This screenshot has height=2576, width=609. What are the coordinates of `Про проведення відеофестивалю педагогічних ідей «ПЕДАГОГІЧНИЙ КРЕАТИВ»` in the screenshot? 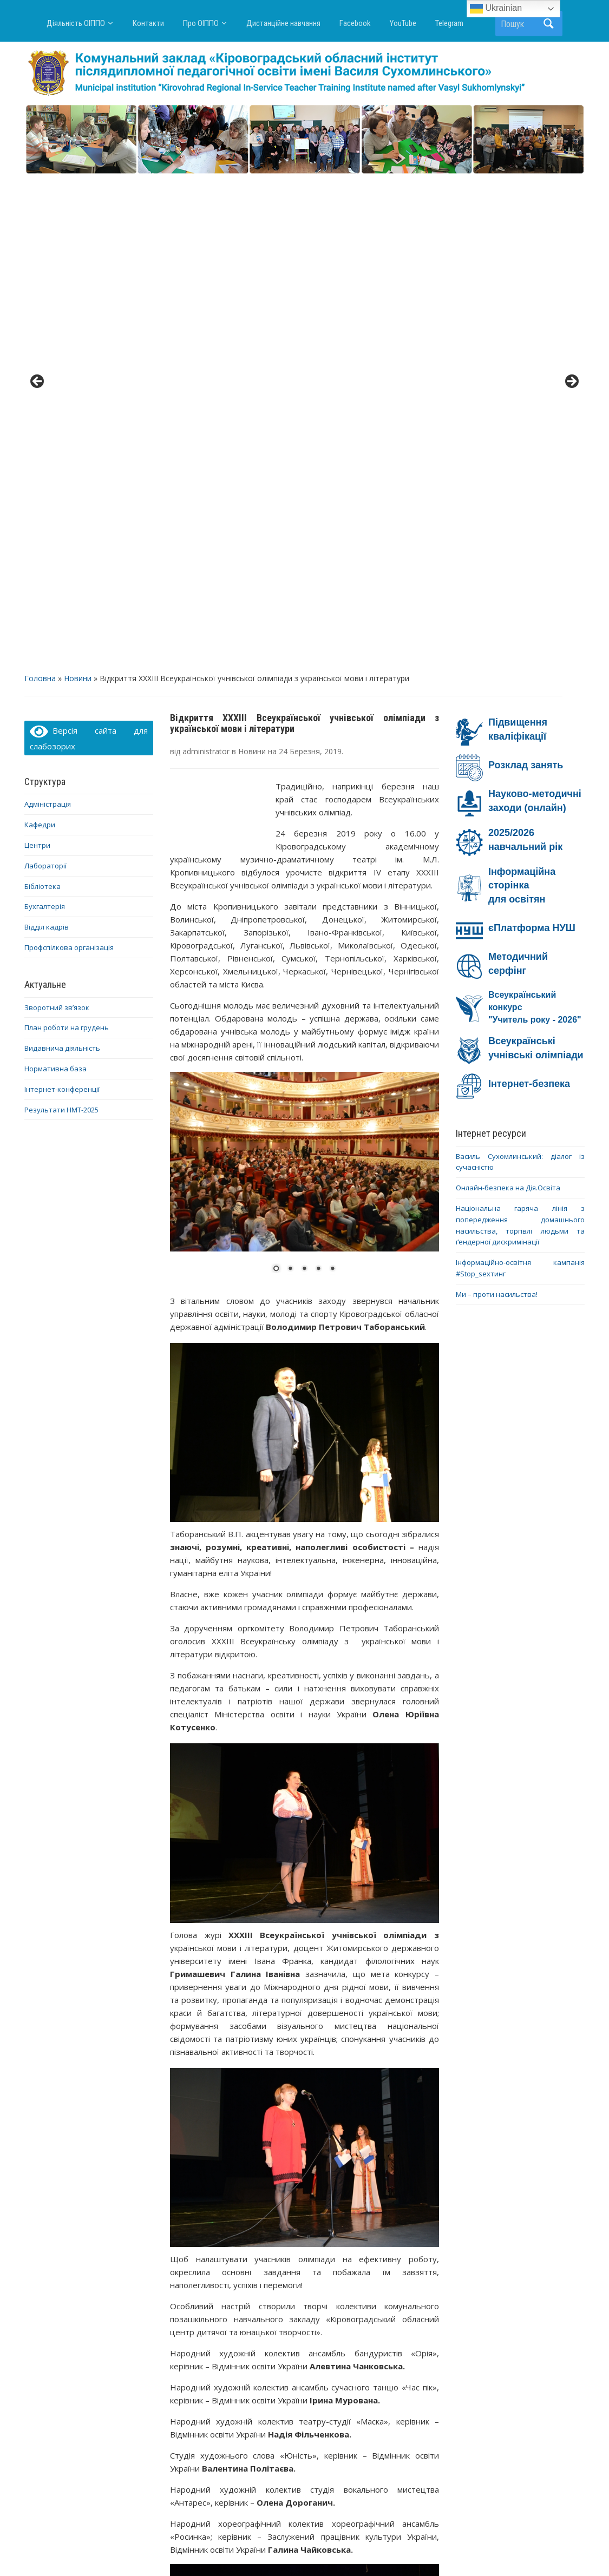 It's located at (236, 2417).